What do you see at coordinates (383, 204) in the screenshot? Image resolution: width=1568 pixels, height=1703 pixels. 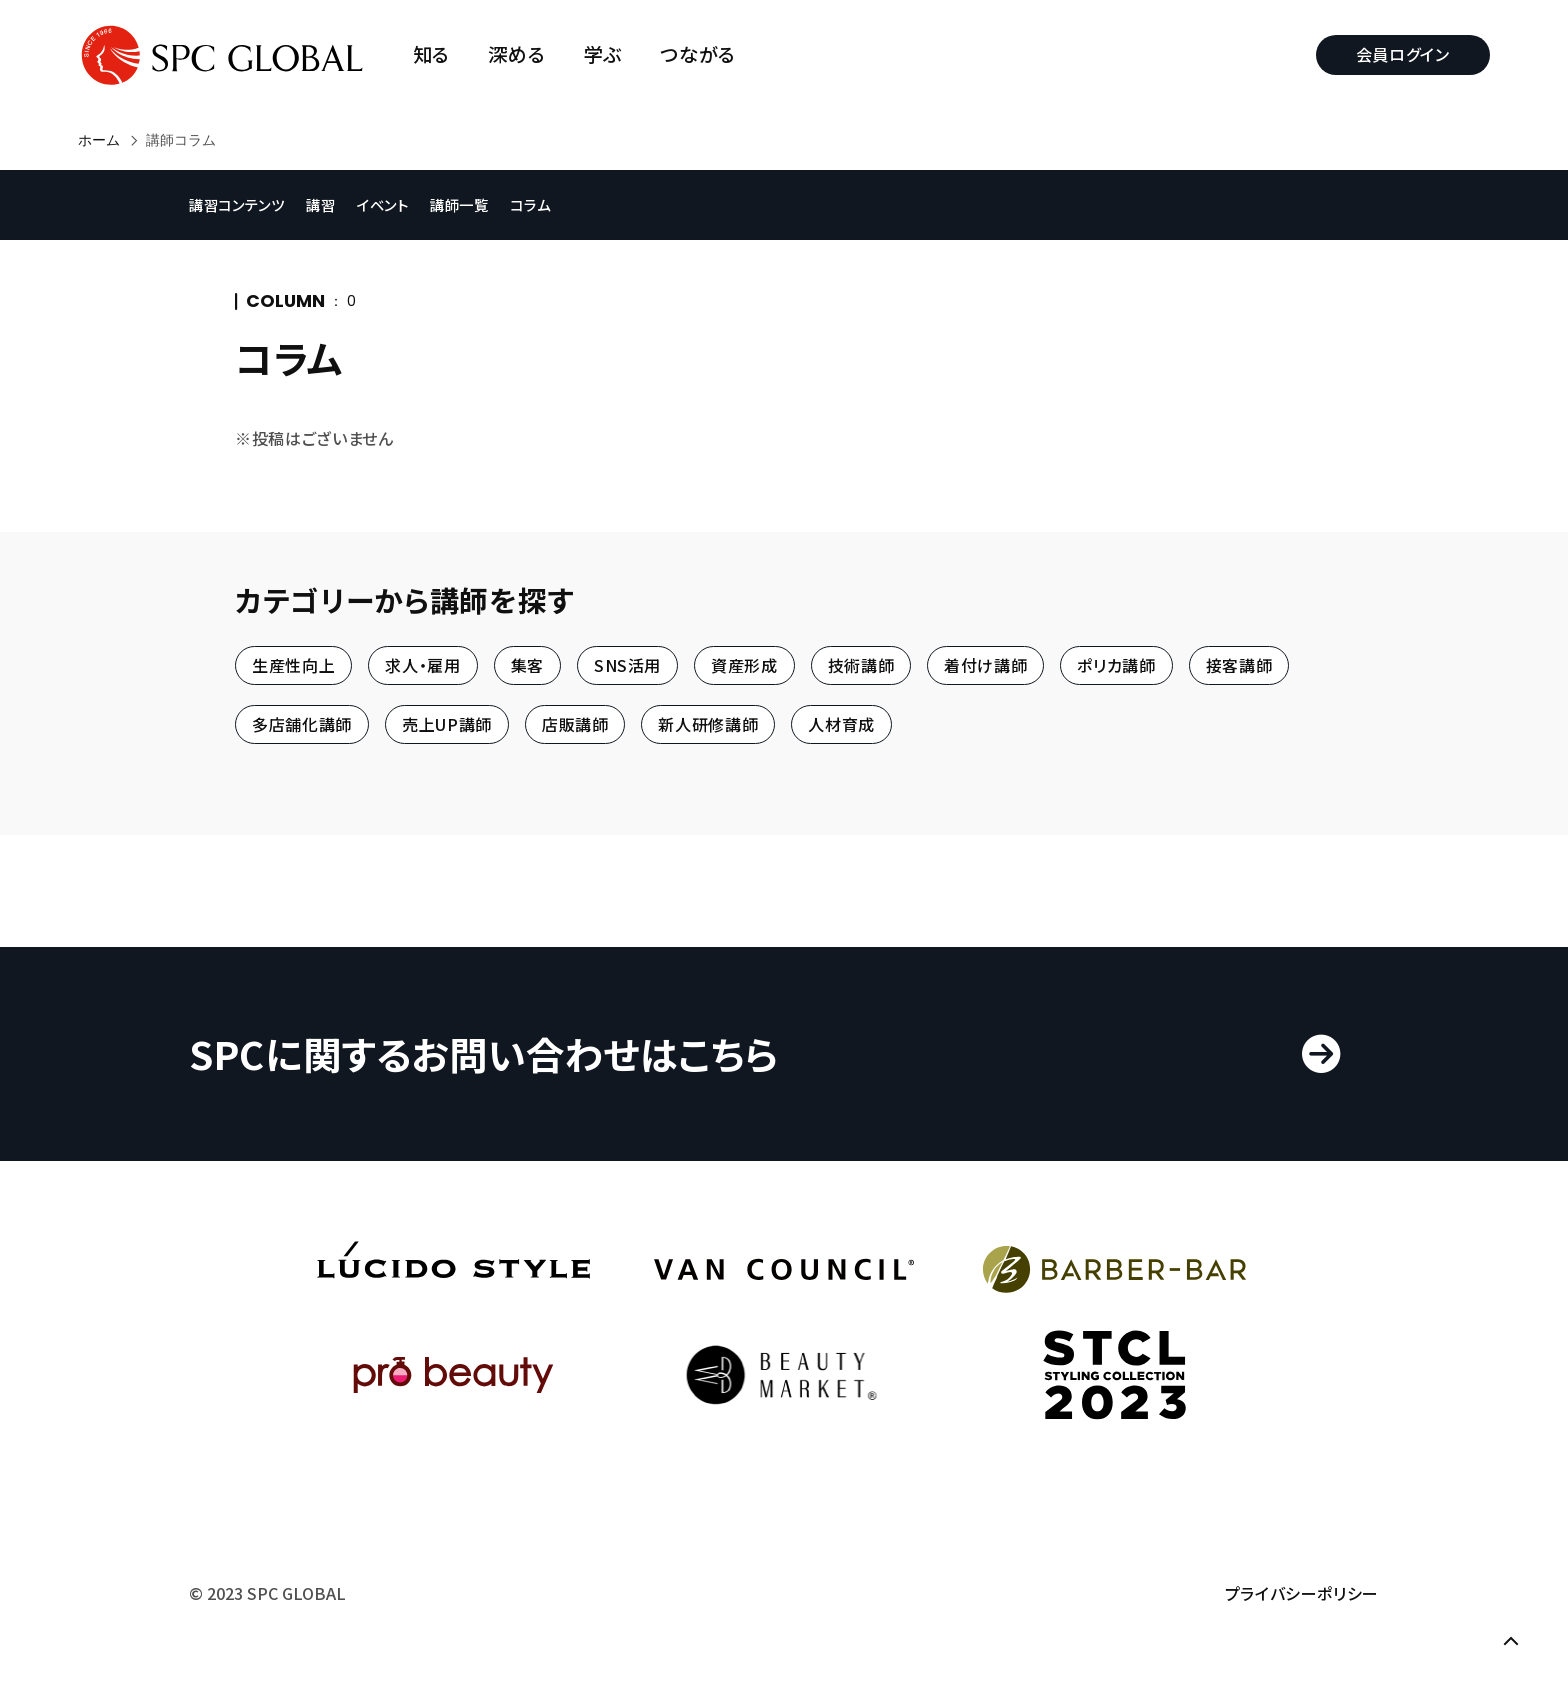 I see `イベント` at bounding box center [383, 204].